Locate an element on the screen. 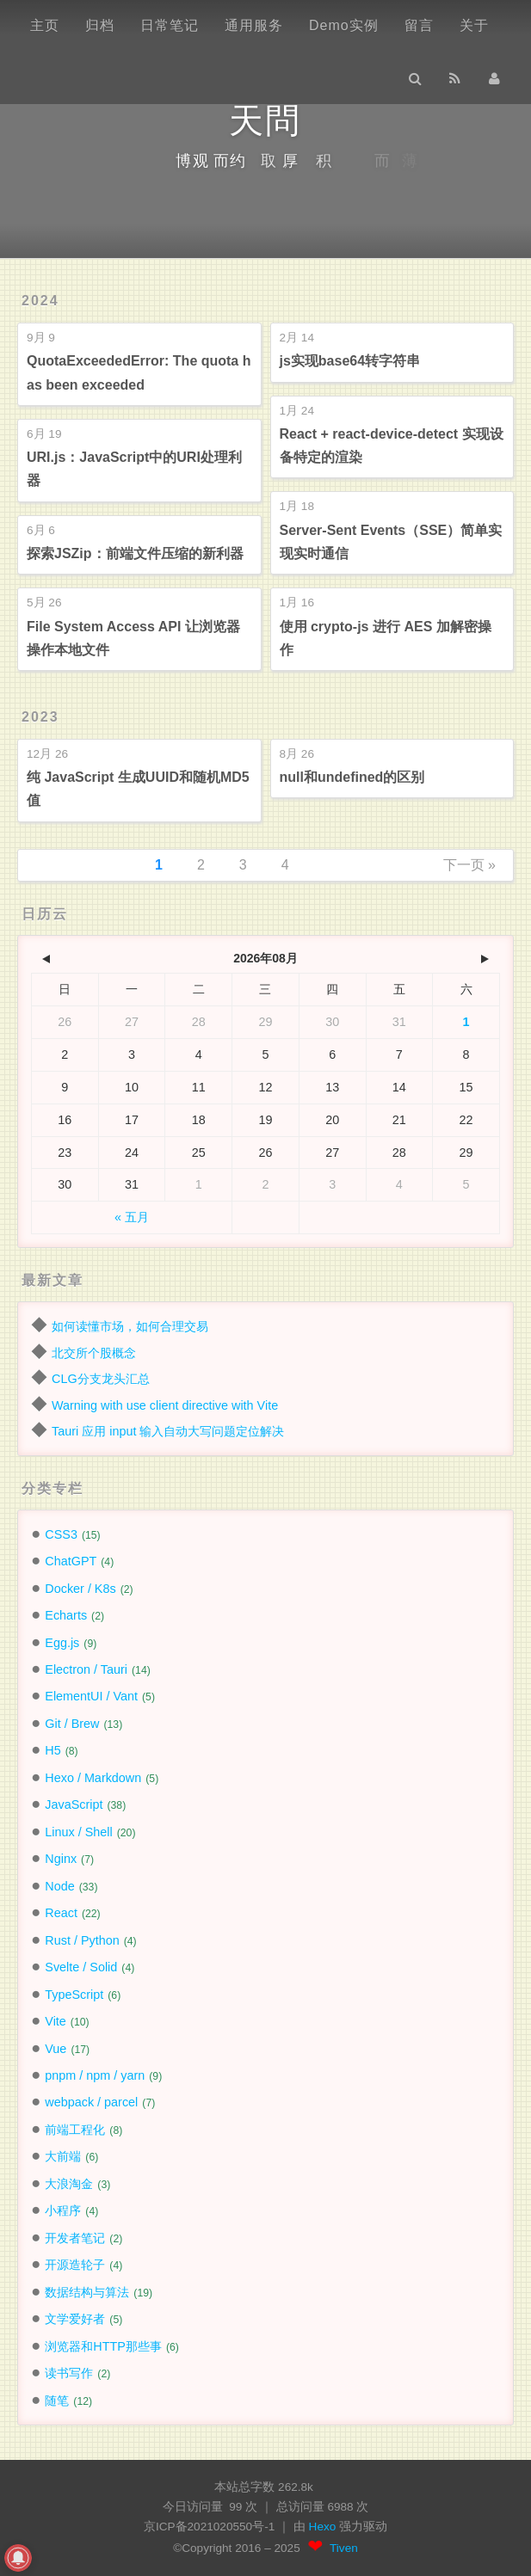 The image size is (531, 2576). Vue is located at coordinates (55, 2049).